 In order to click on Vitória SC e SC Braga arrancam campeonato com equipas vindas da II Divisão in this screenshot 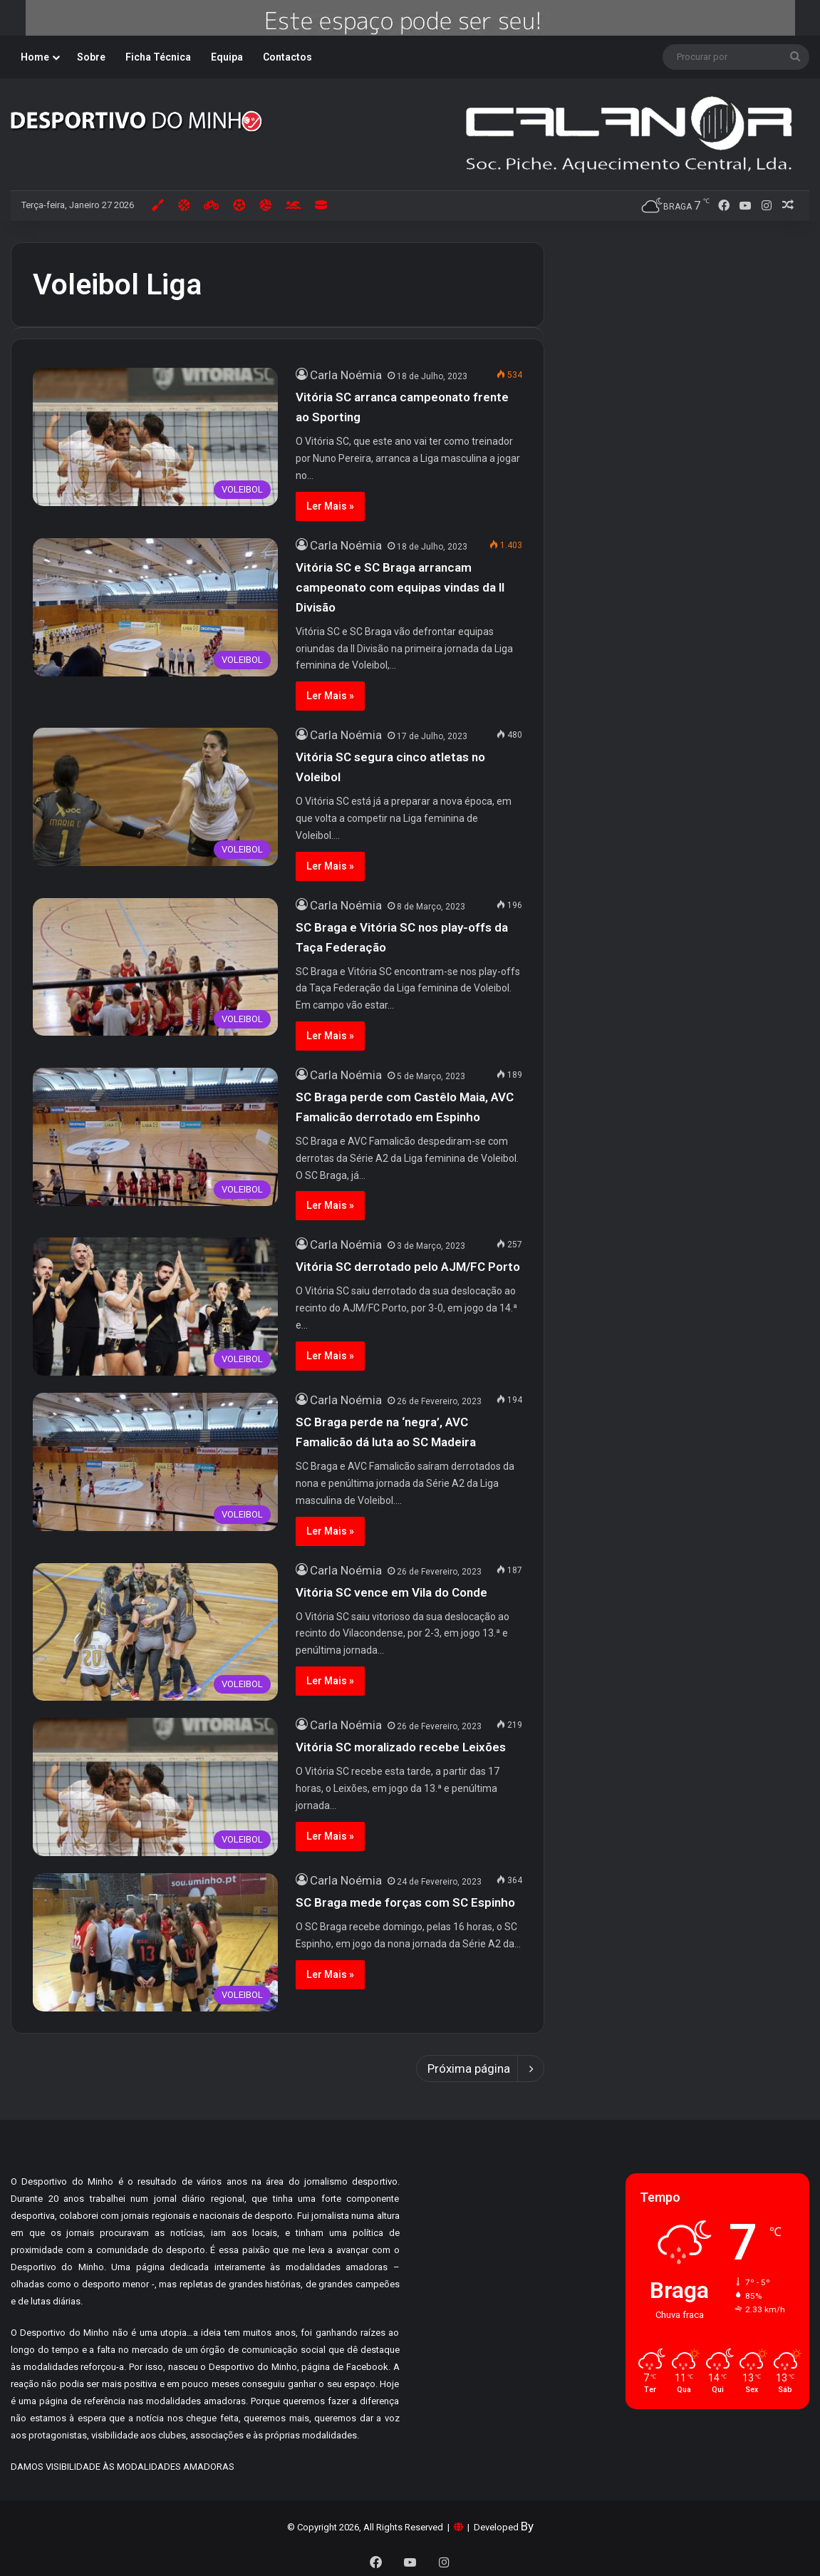, I will do `click(400, 587)`.